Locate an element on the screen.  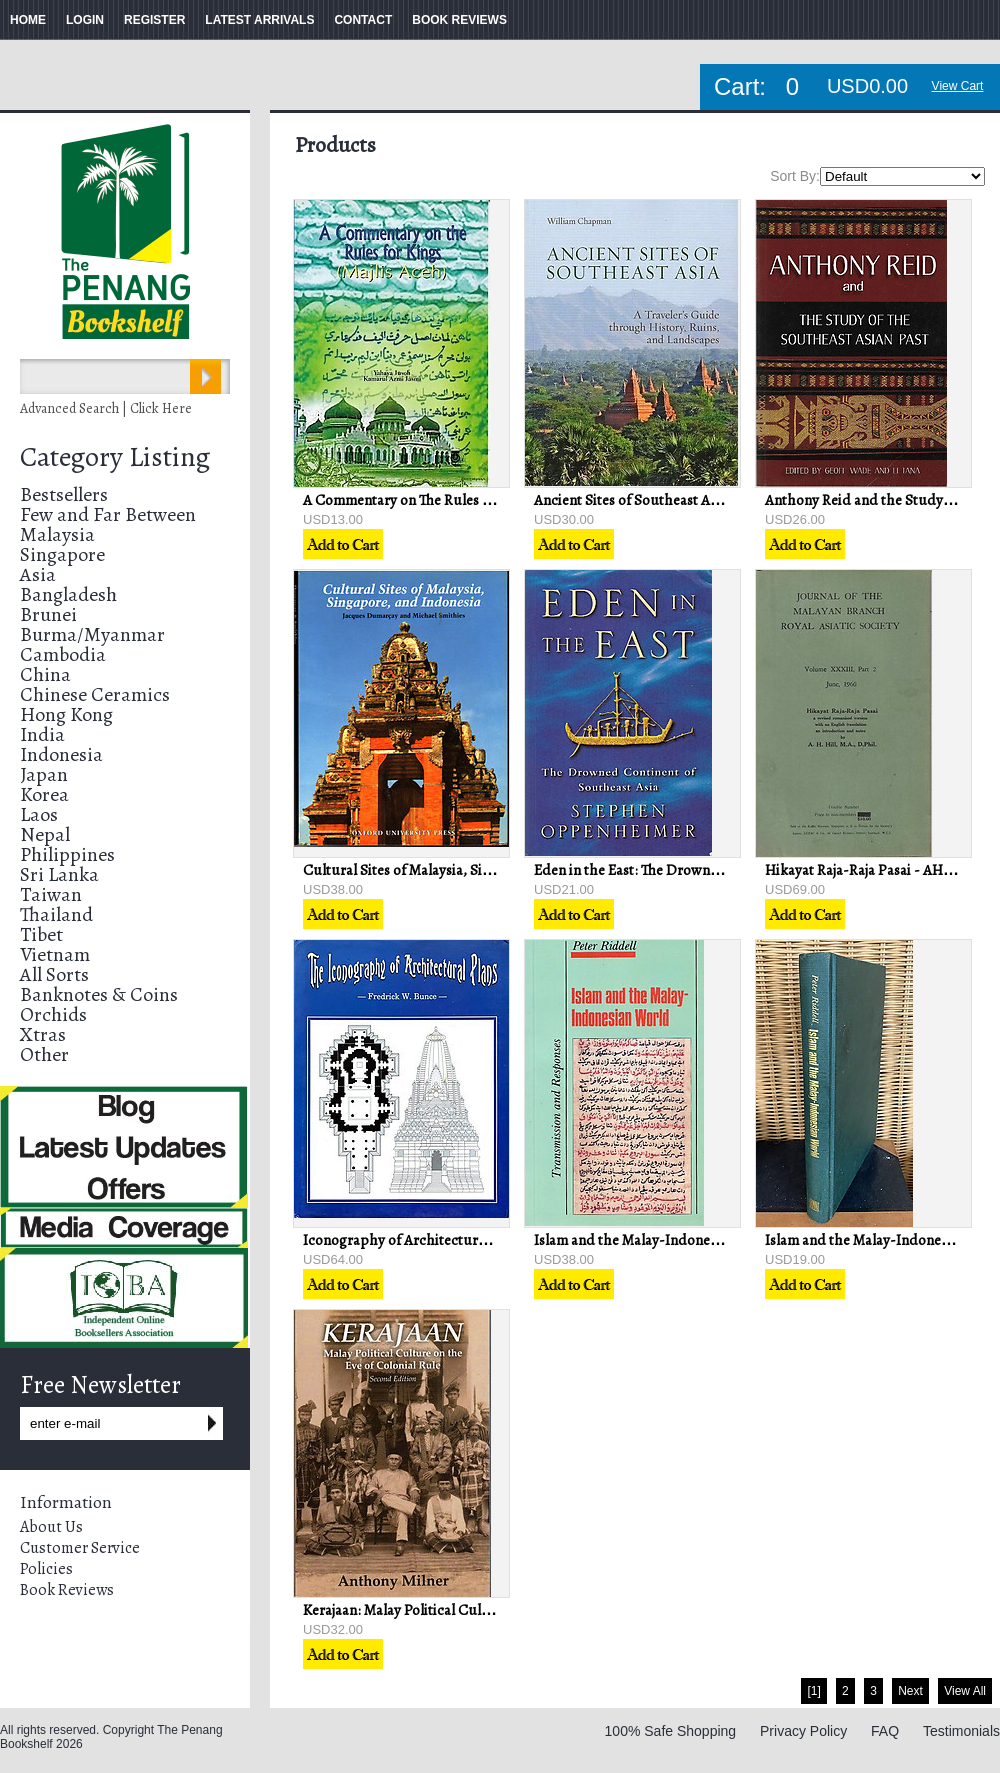
Cambodia is located at coordinates (63, 654).